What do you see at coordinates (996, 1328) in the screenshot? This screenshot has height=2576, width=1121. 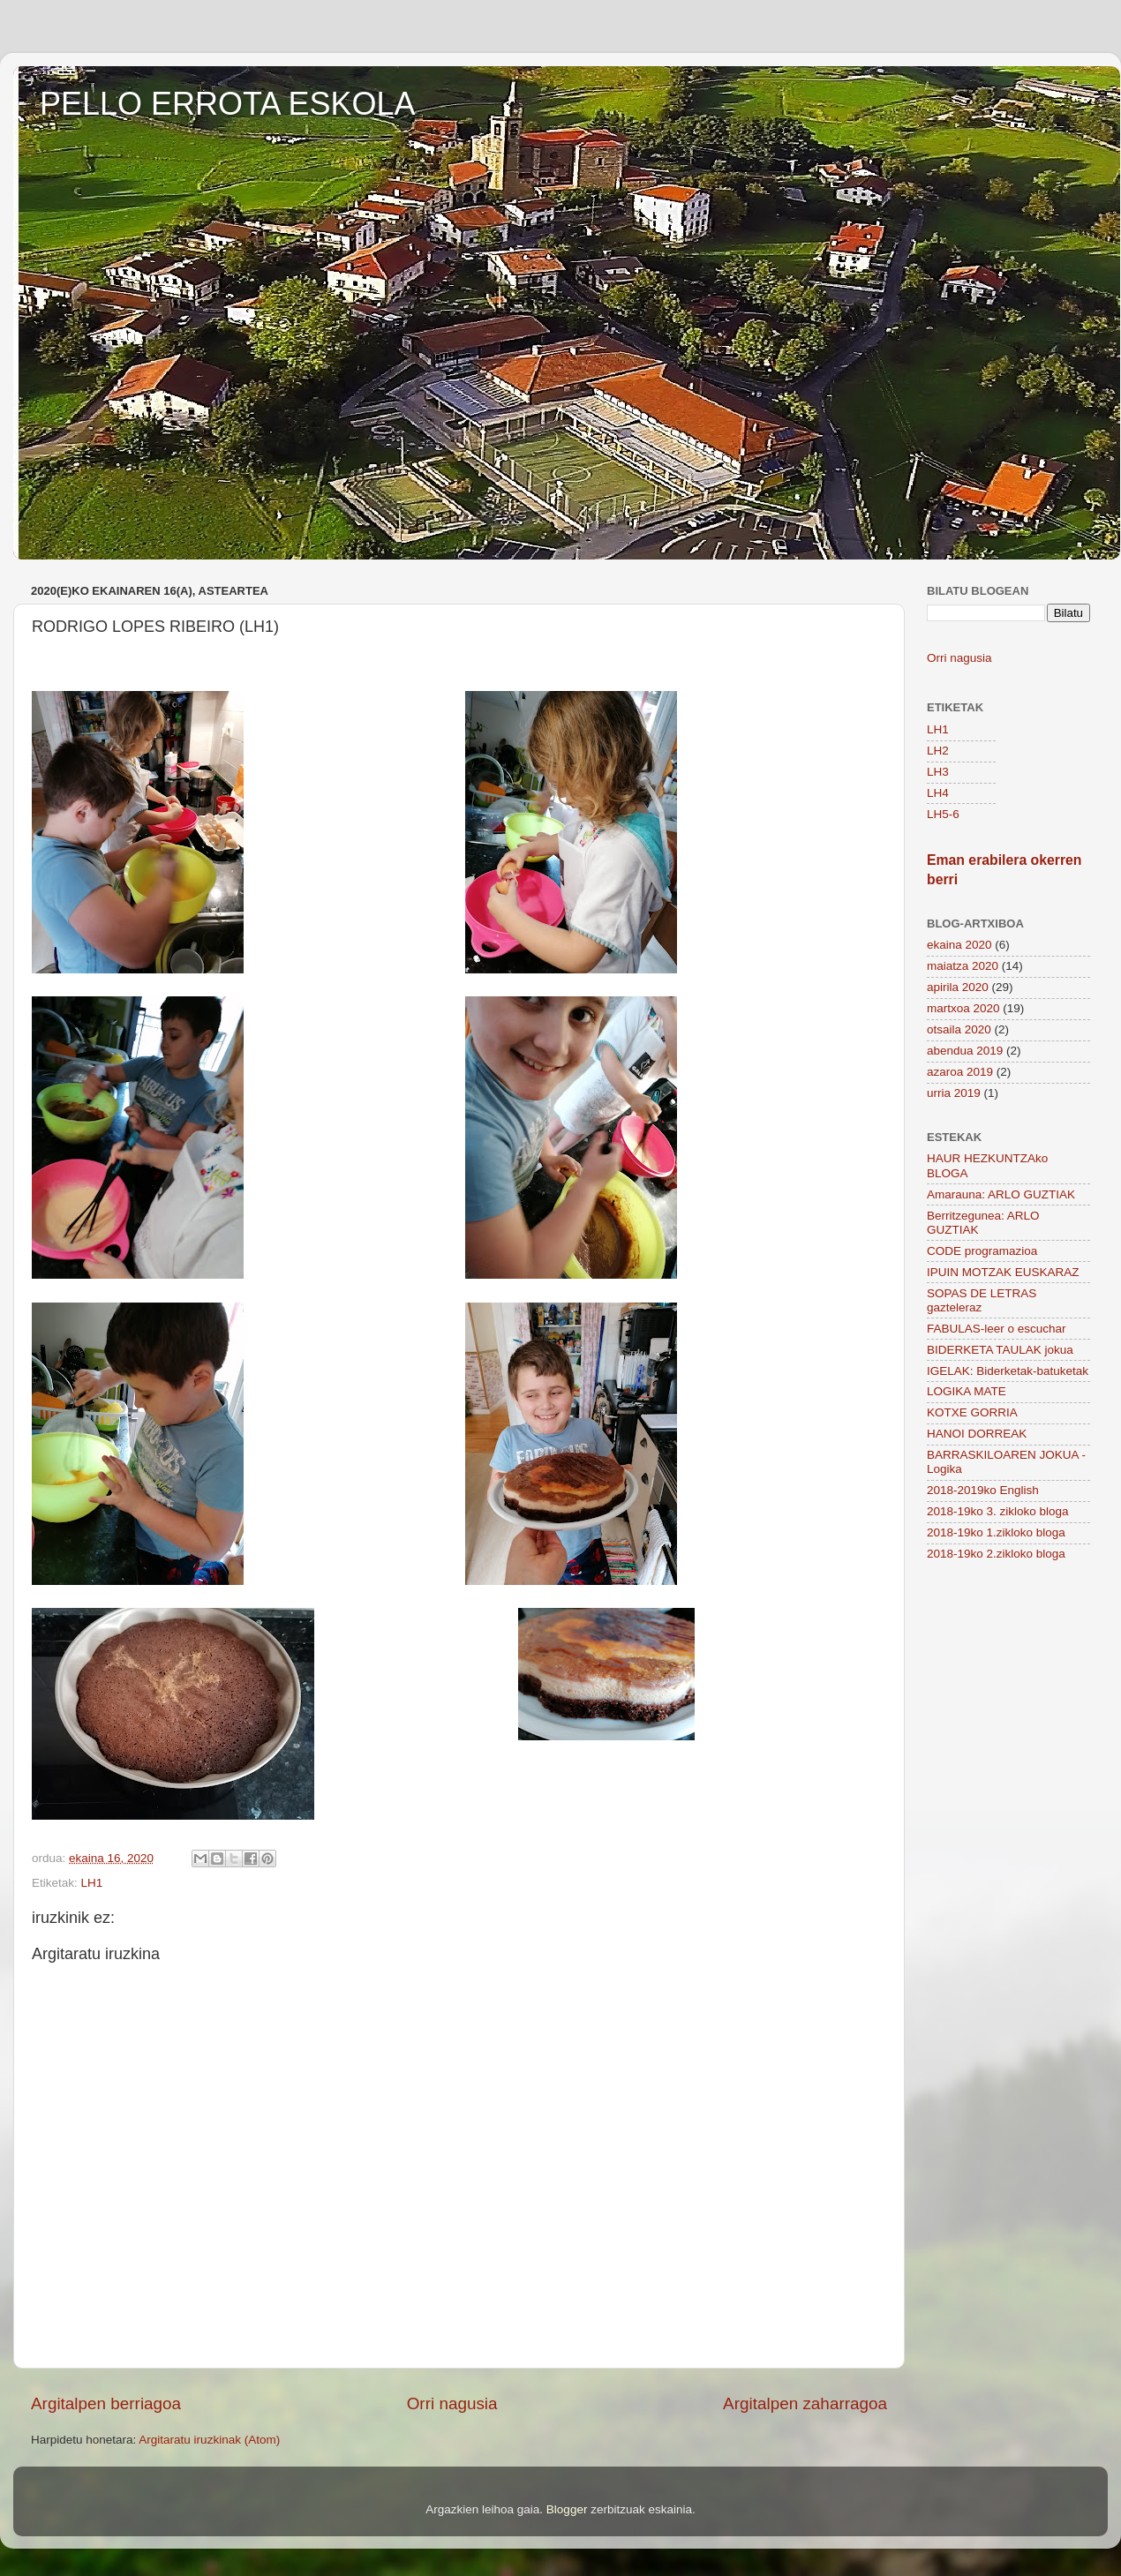 I see `FABULAS-leer o escuchar` at bounding box center [996, 1328].